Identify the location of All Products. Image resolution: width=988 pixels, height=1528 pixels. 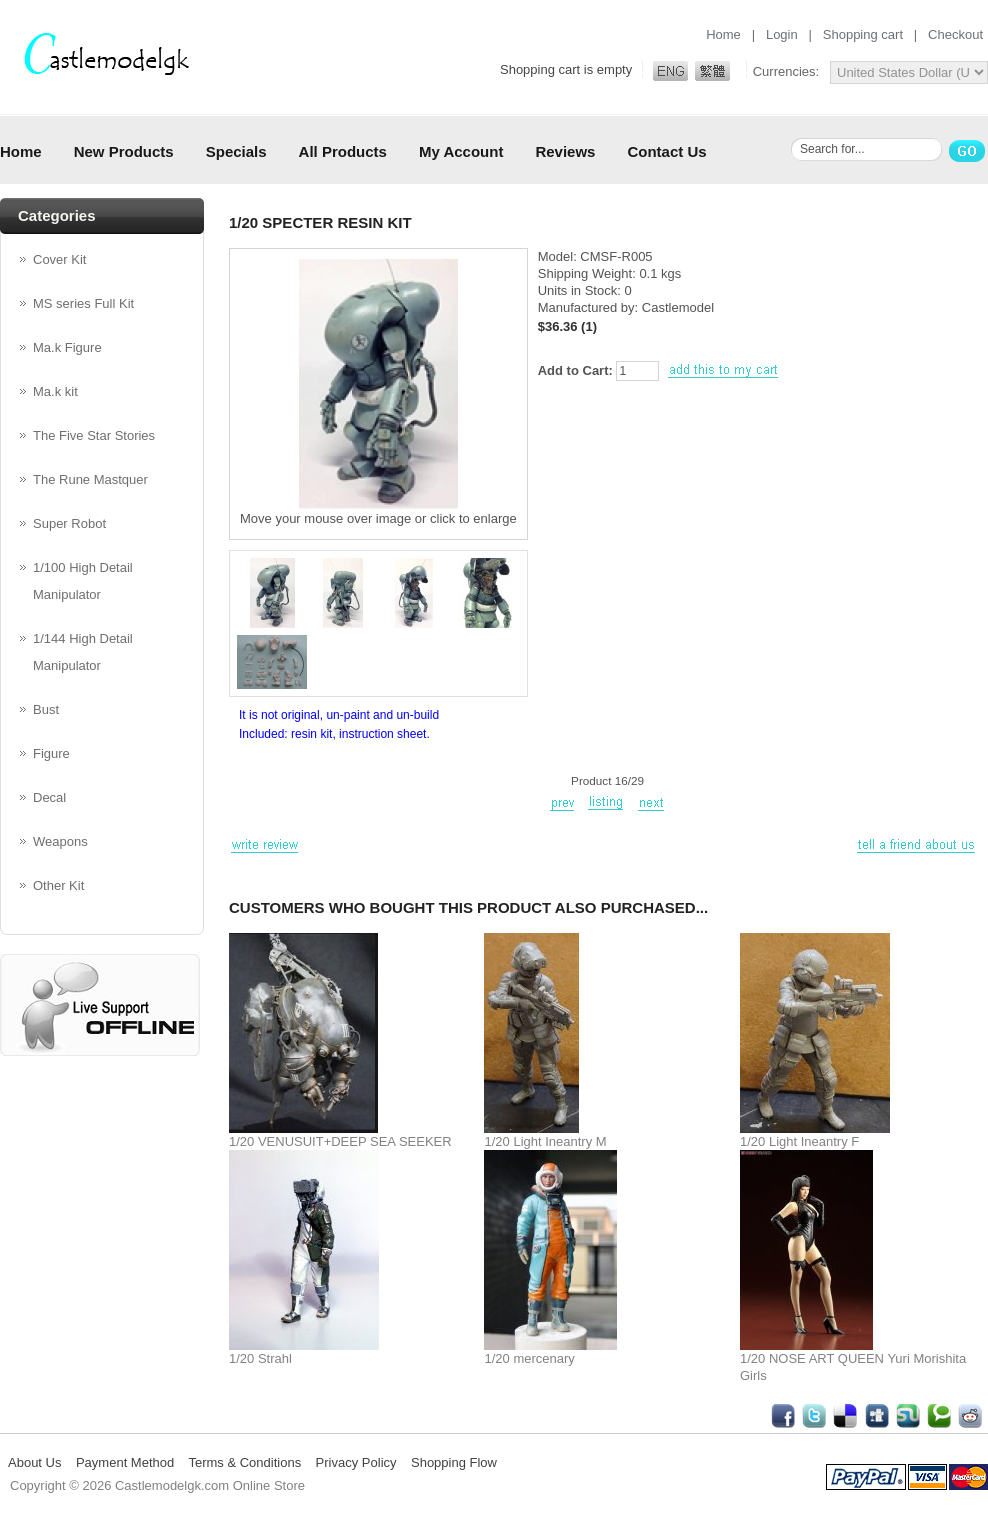
(343, 151).